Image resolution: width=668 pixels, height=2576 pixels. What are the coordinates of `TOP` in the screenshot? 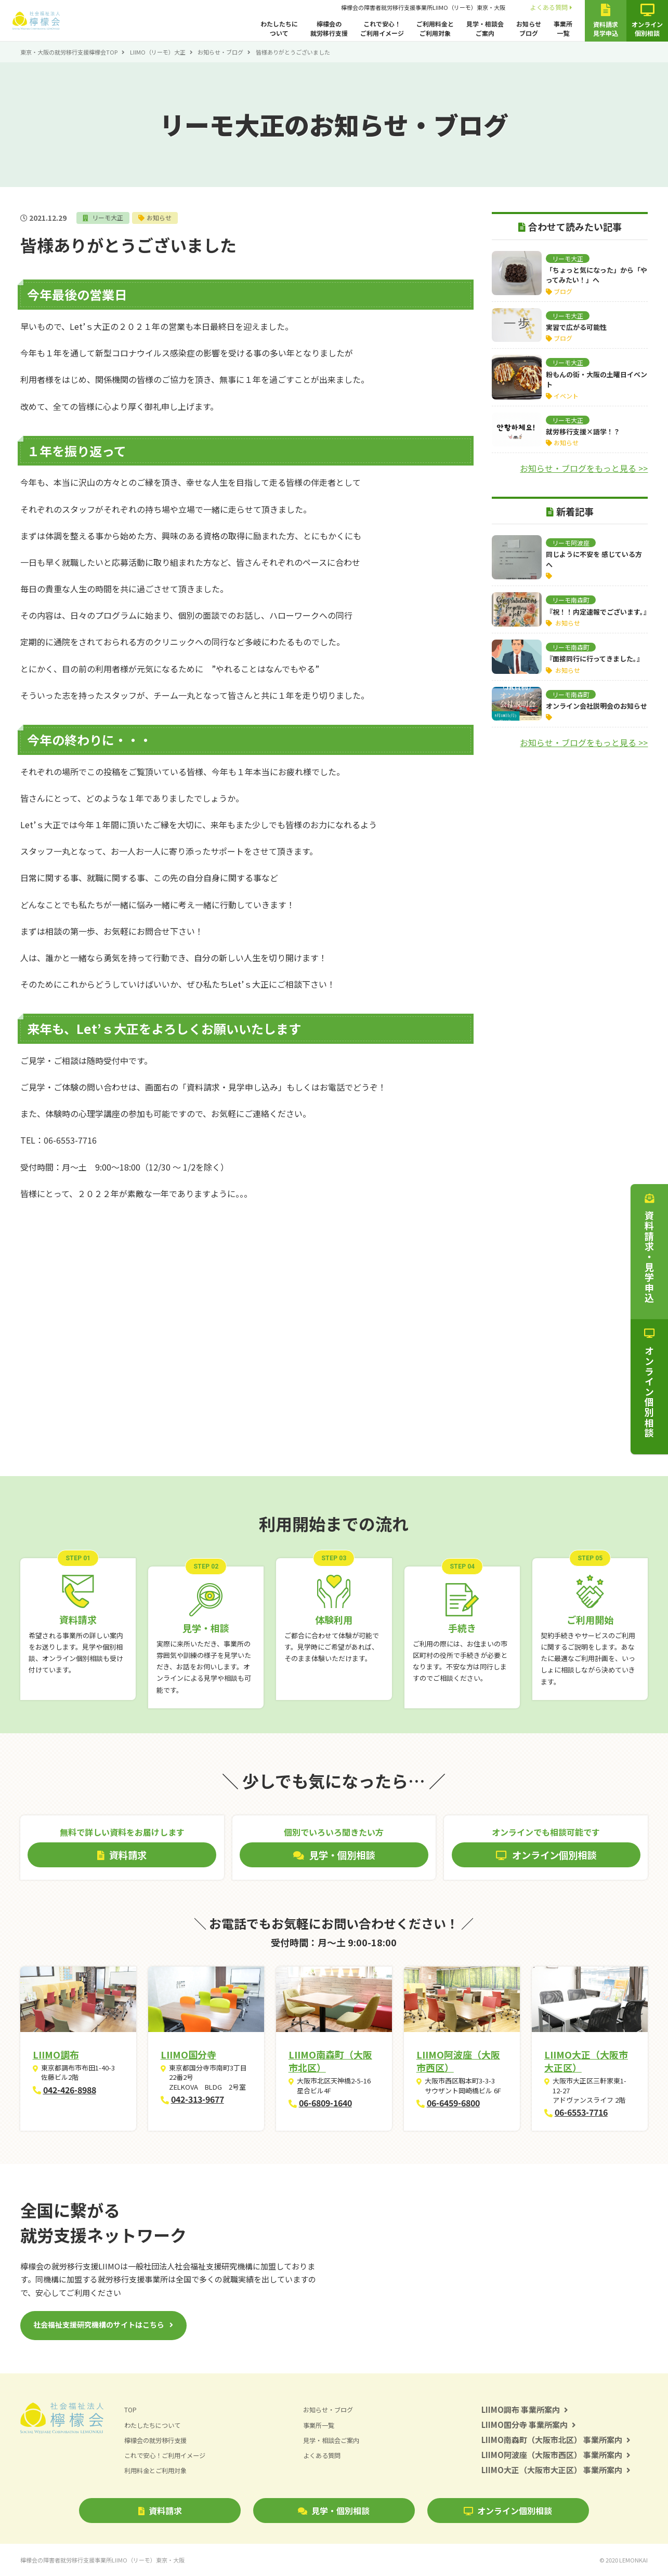 It's located at (130, 2410).